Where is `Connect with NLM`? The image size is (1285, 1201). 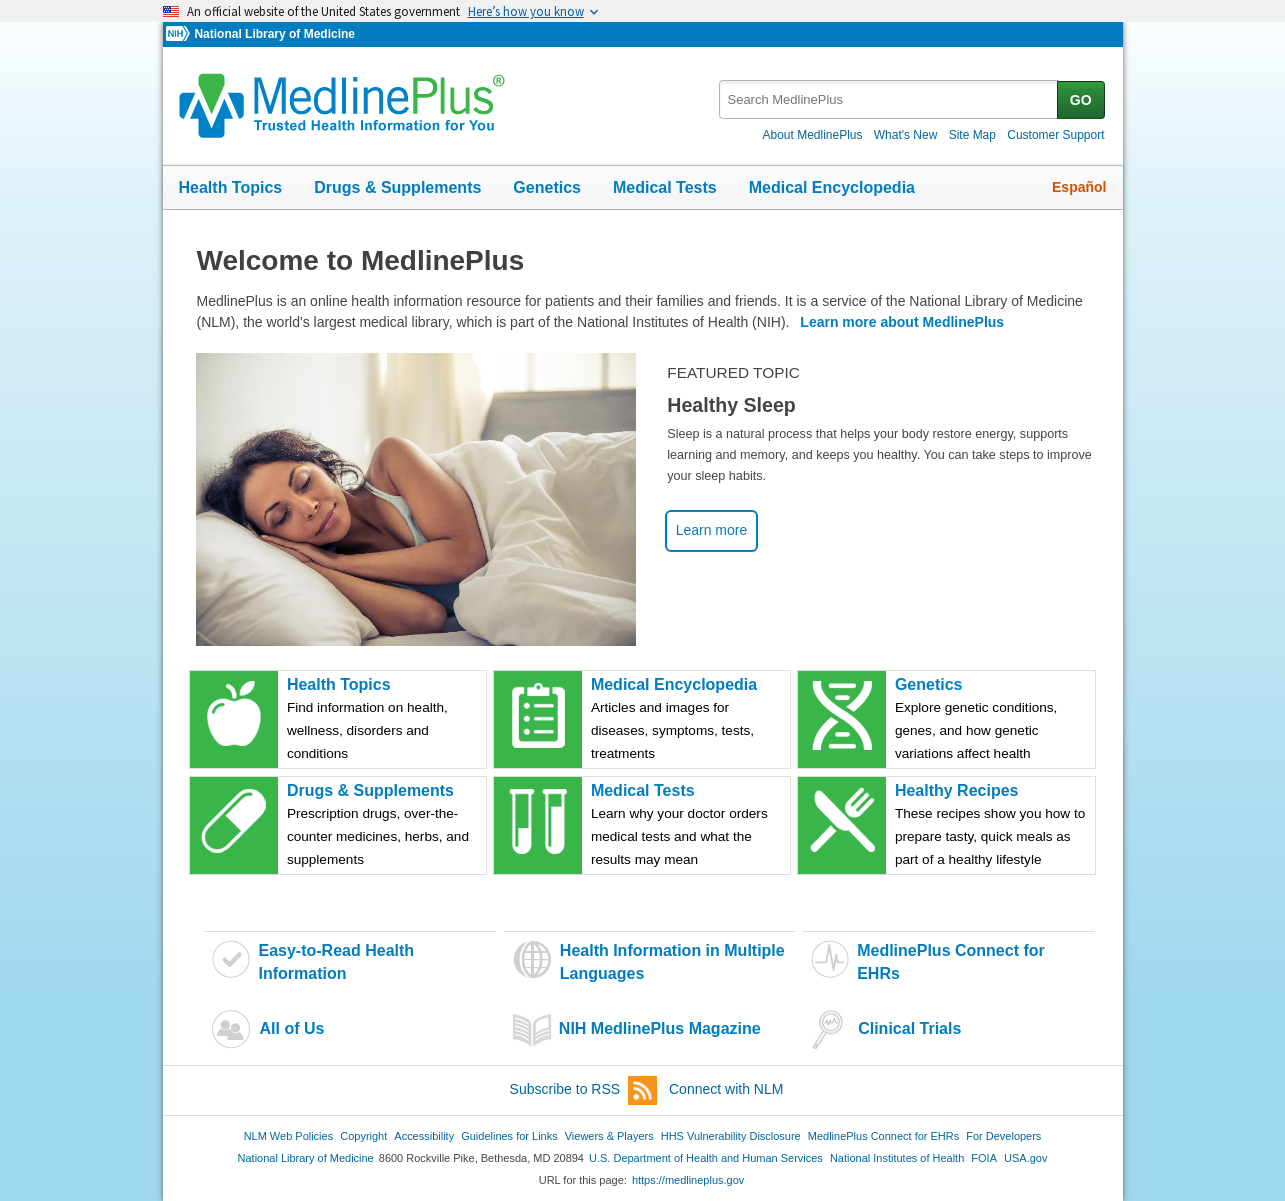 Connect with NLM is located at coordinates (726, 1089).